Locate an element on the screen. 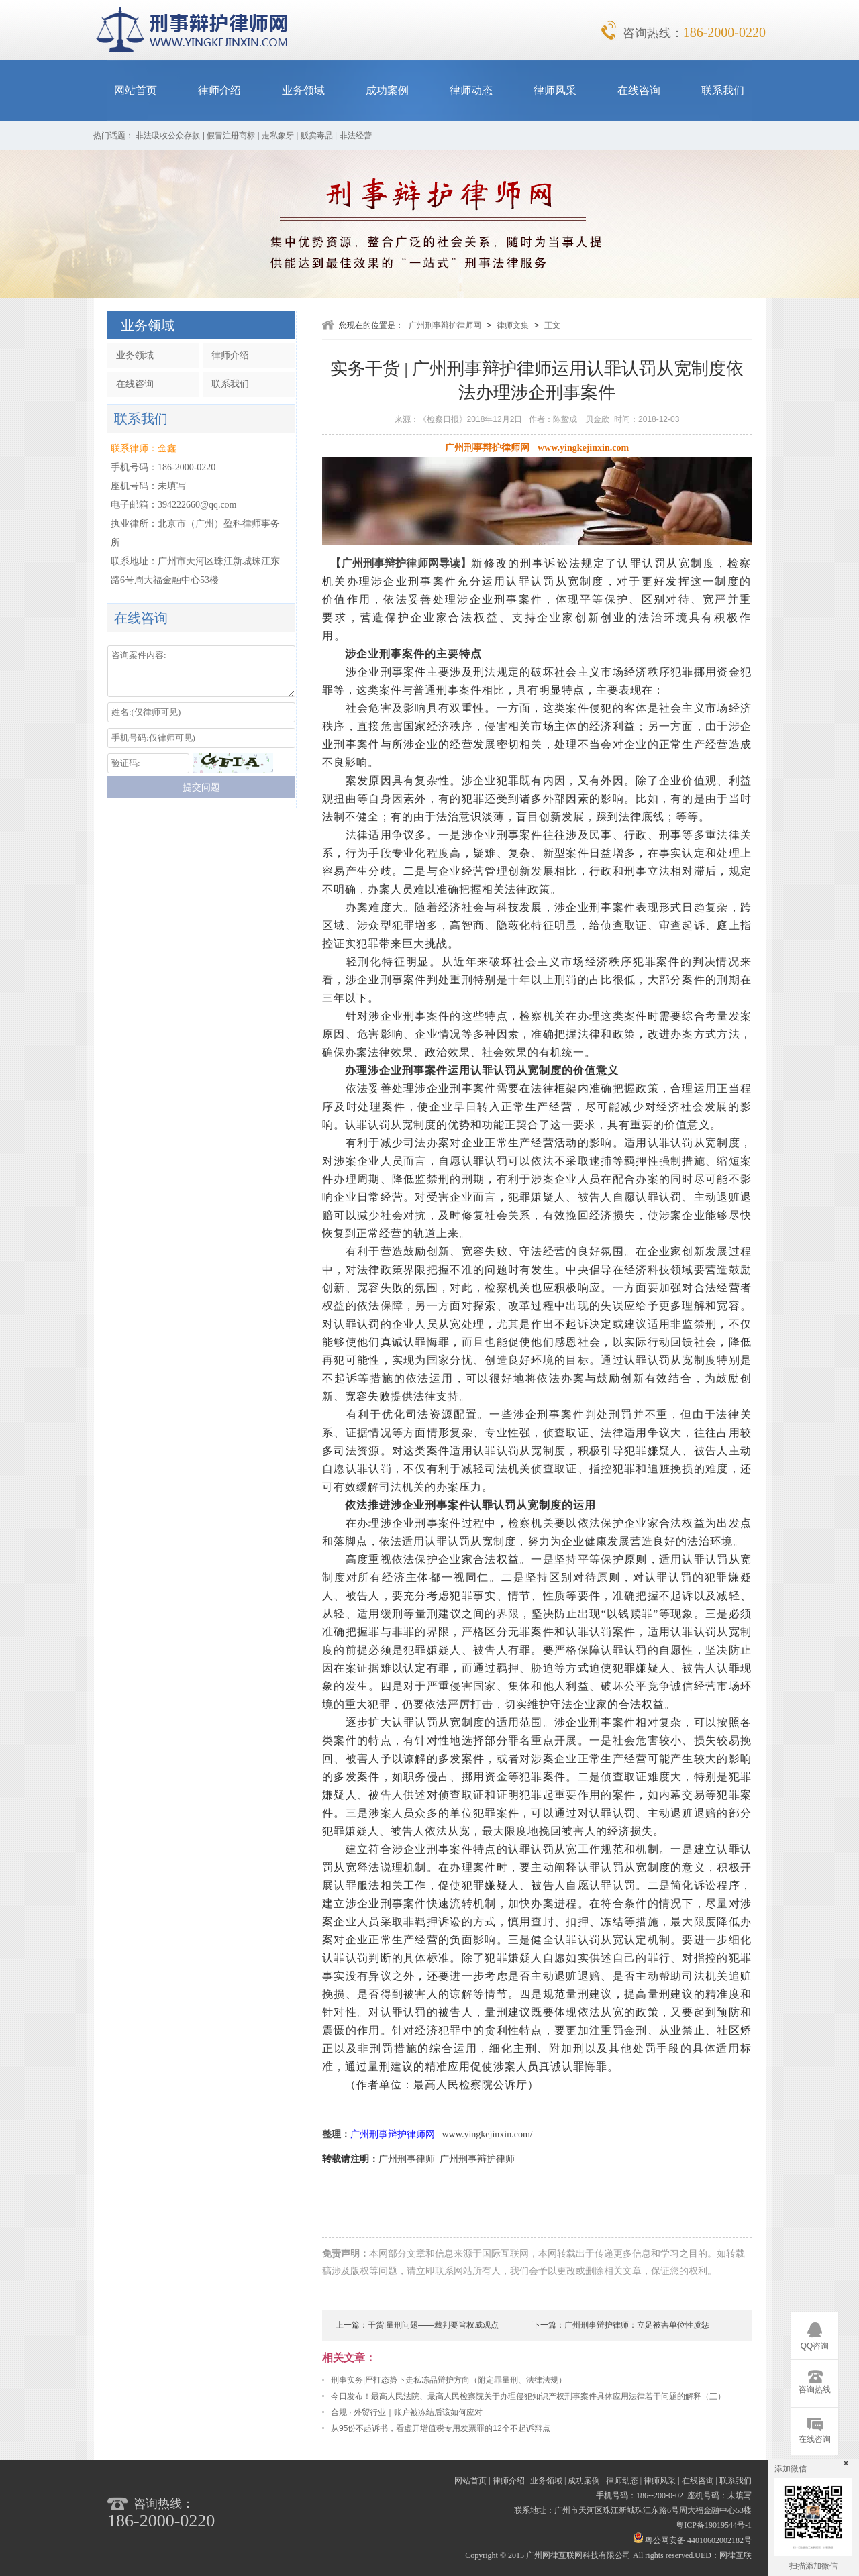 This screenshot has height=2576, width=859. 走私象牙 is located at coordinates (278, 135).